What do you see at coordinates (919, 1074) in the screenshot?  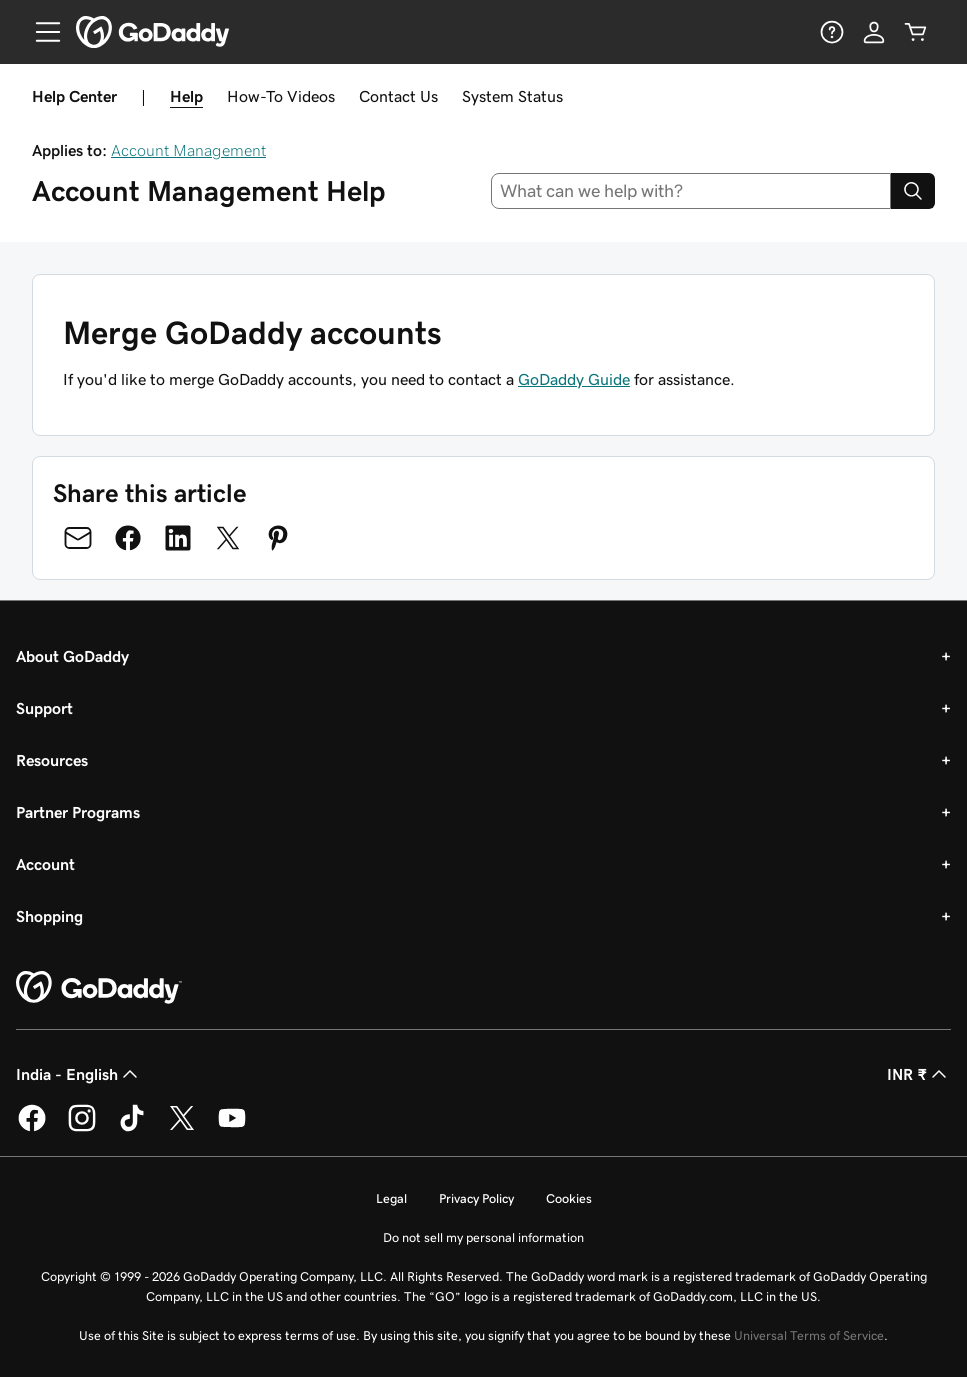 I see `INR ₹ [Currency Selector. Currently set to INR ₹.]` at bounding box center [919, 1074].